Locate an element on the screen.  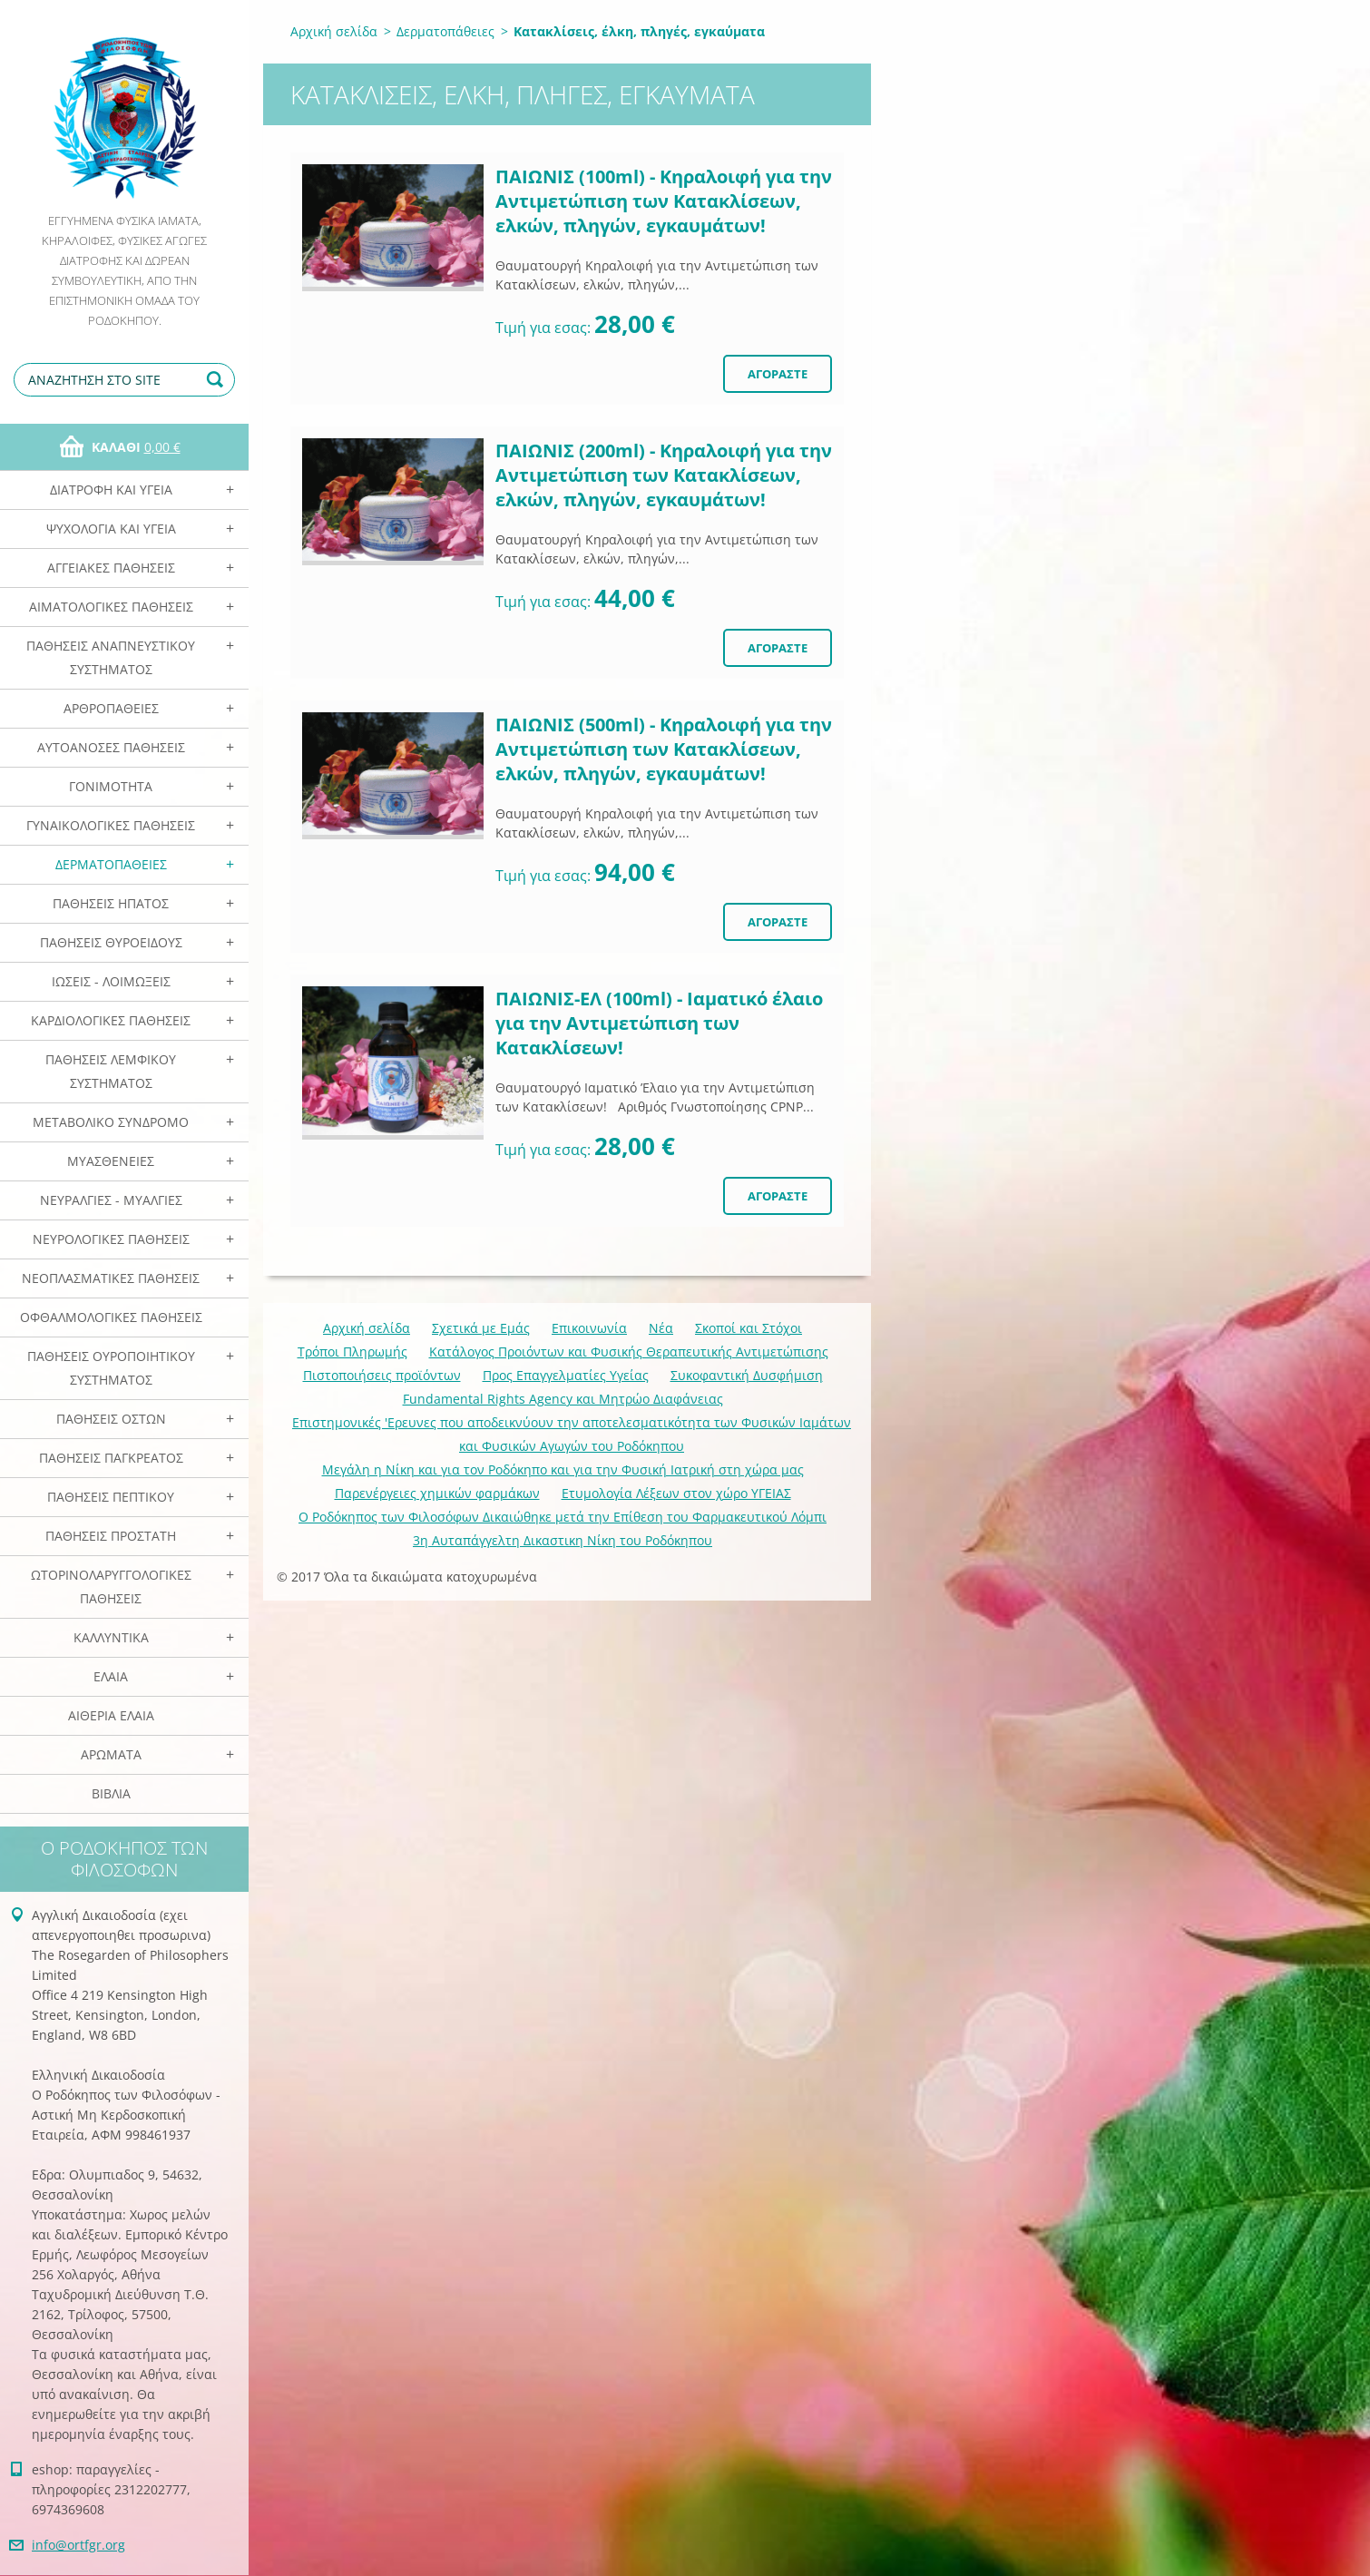
Δερματοπάθειες is located at coordinates (111, 864).